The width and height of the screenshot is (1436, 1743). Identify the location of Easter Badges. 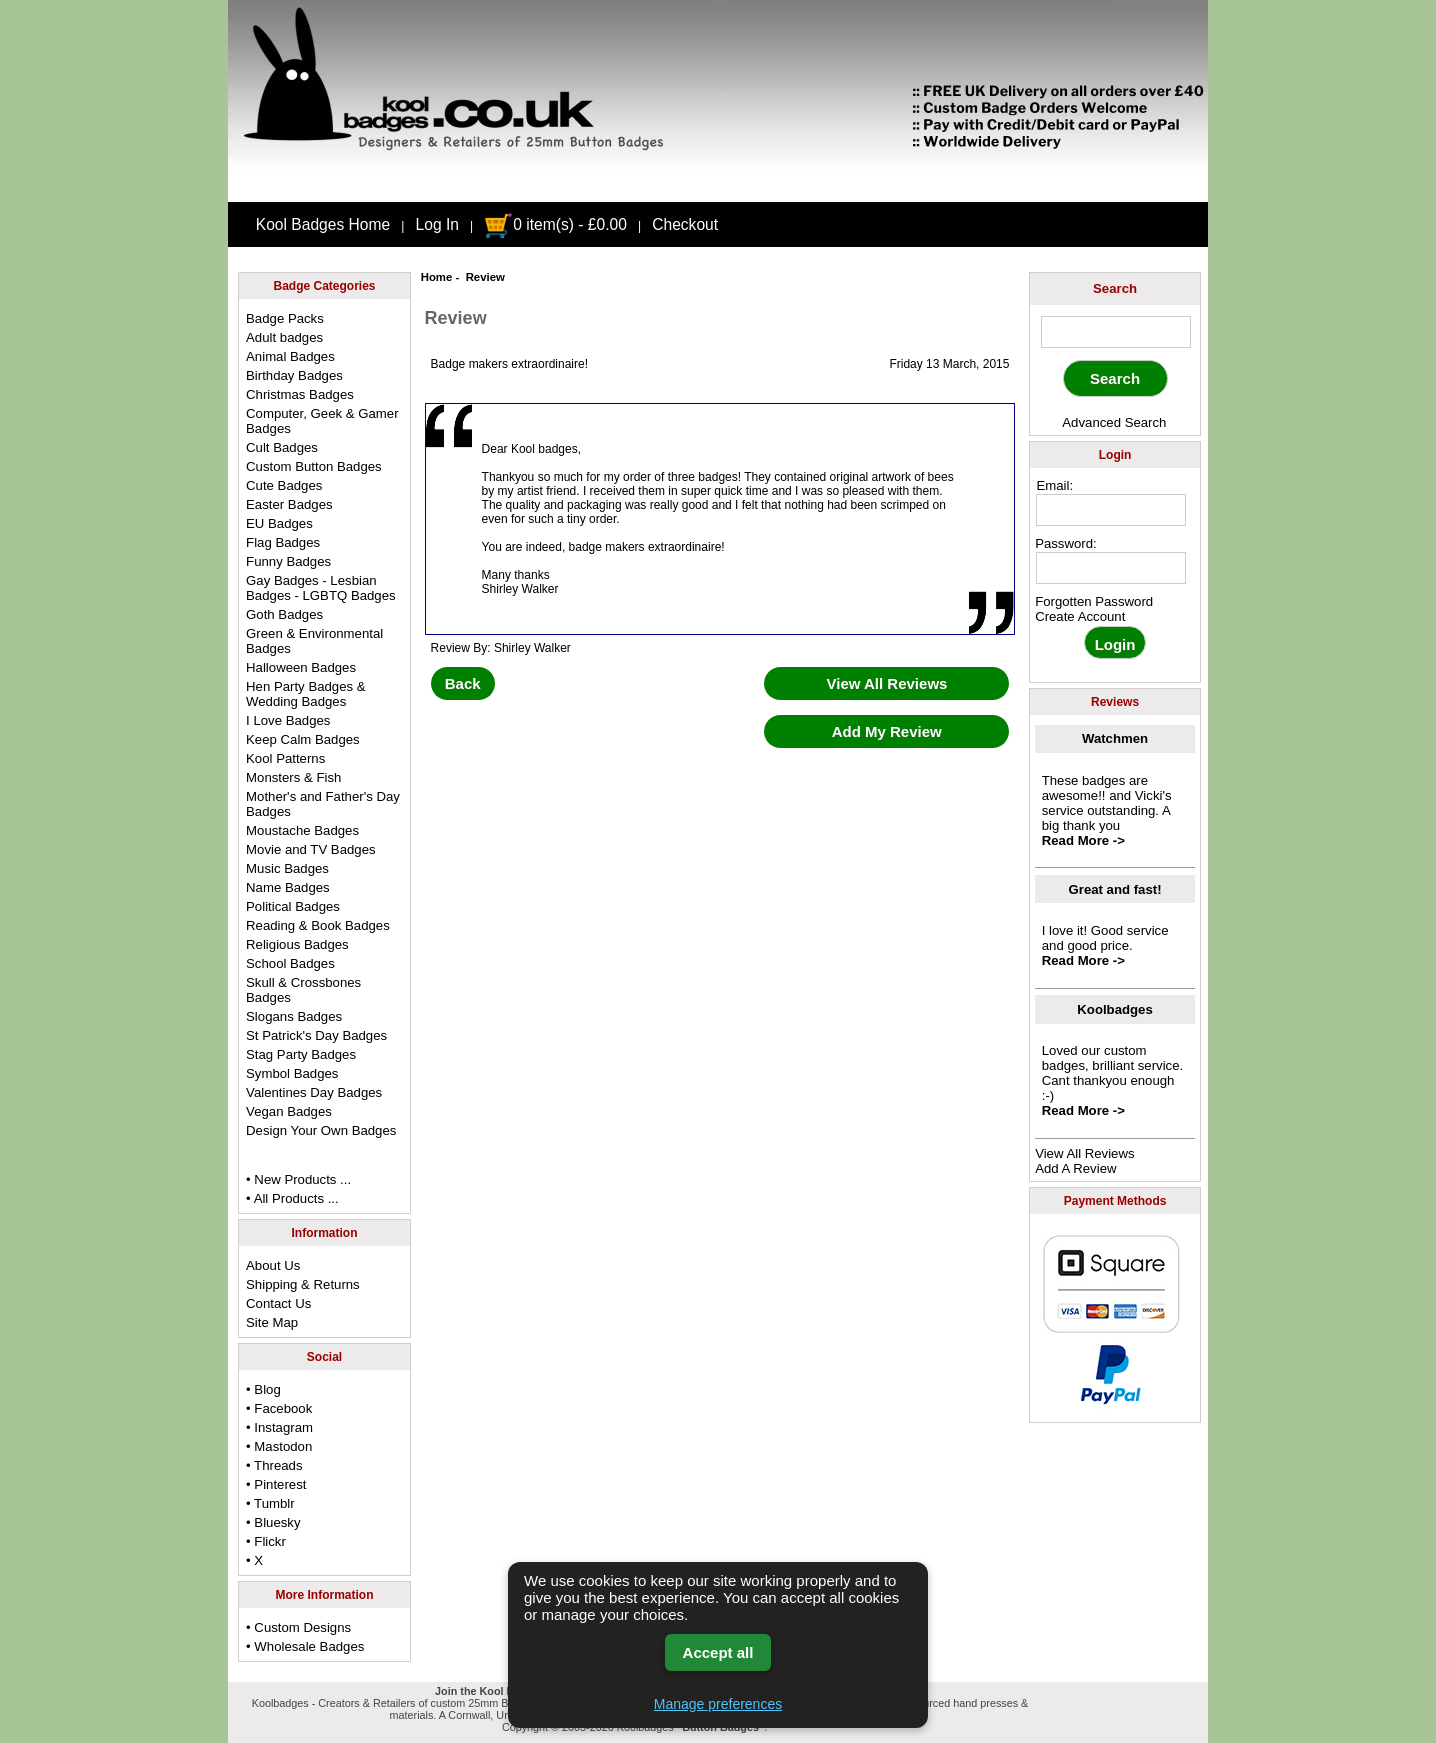
(289, 504).